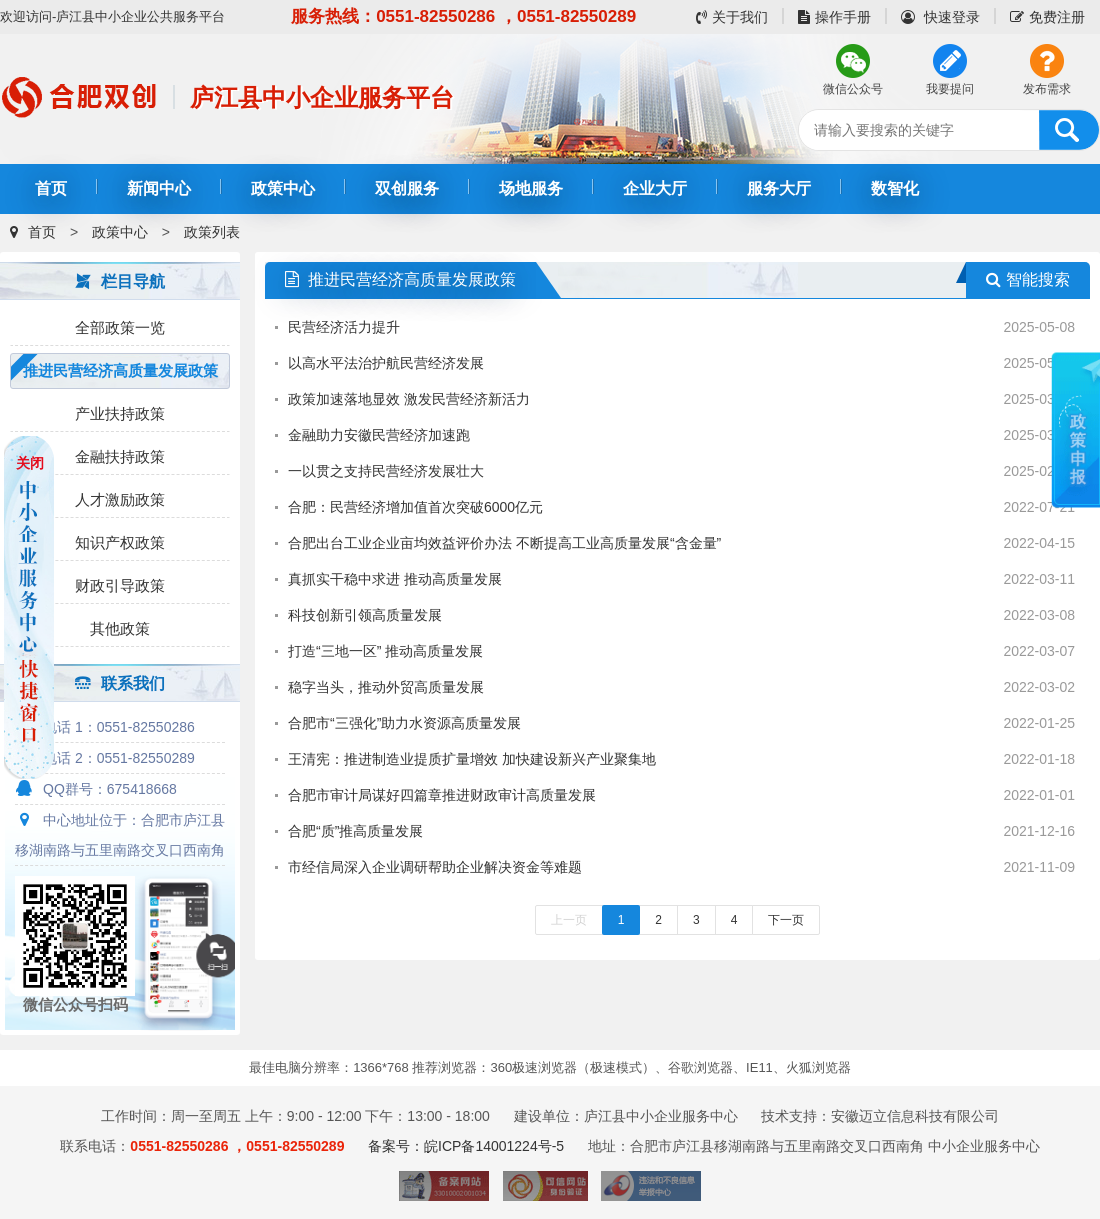 This screenshot has width=1100, height=1219. Describe the element at coordinates (120, 499) in the screenshot. I see `人才激励政策` at that location.